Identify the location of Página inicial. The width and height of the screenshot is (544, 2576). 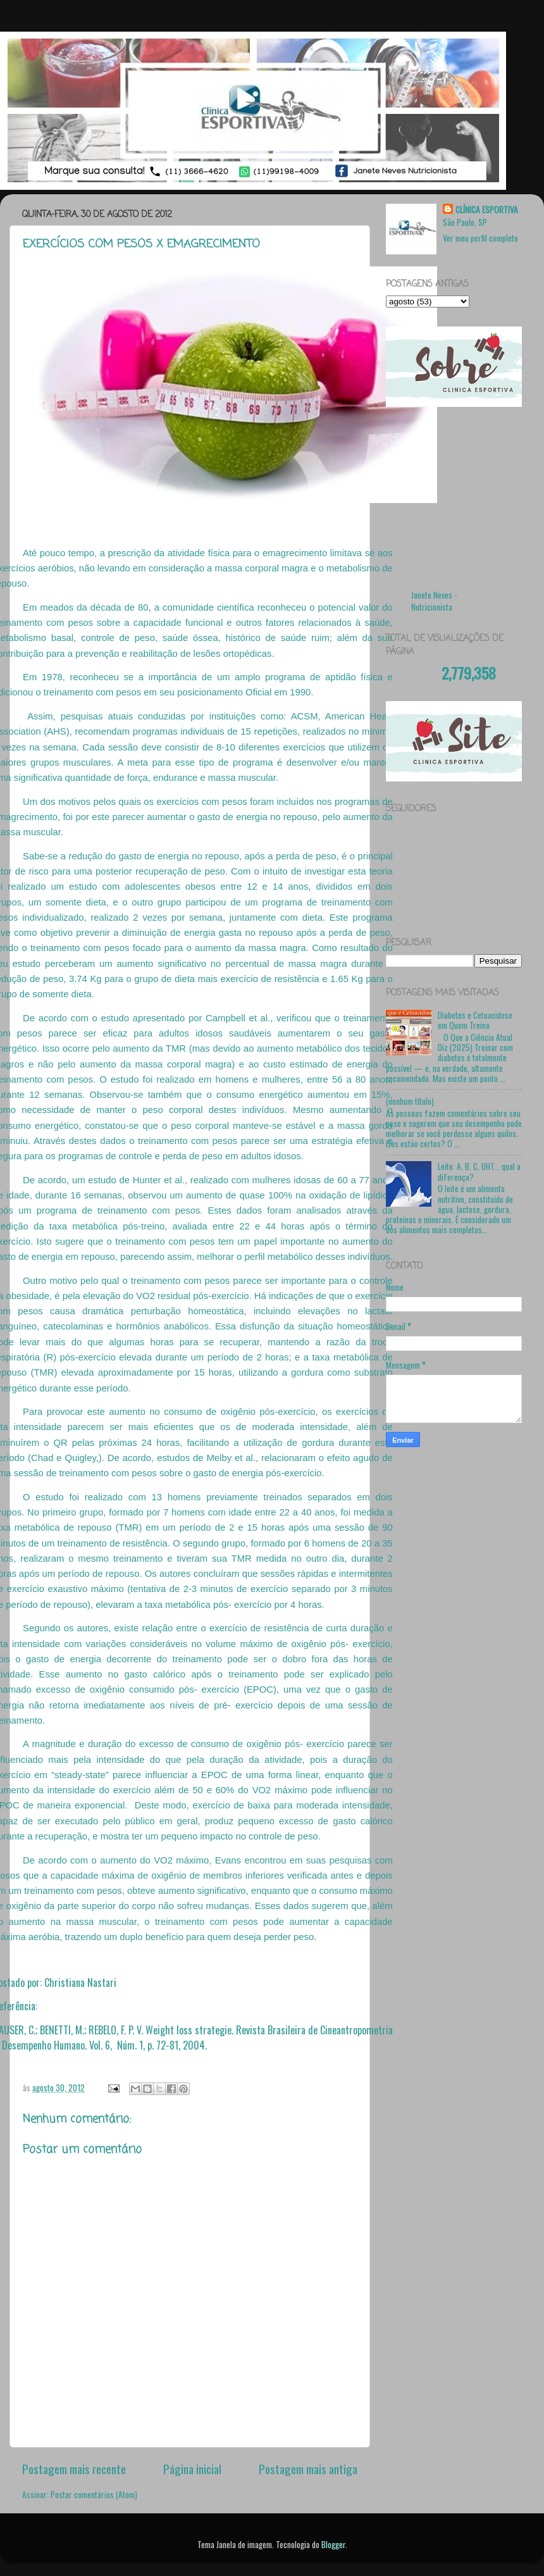
(192, 2468).